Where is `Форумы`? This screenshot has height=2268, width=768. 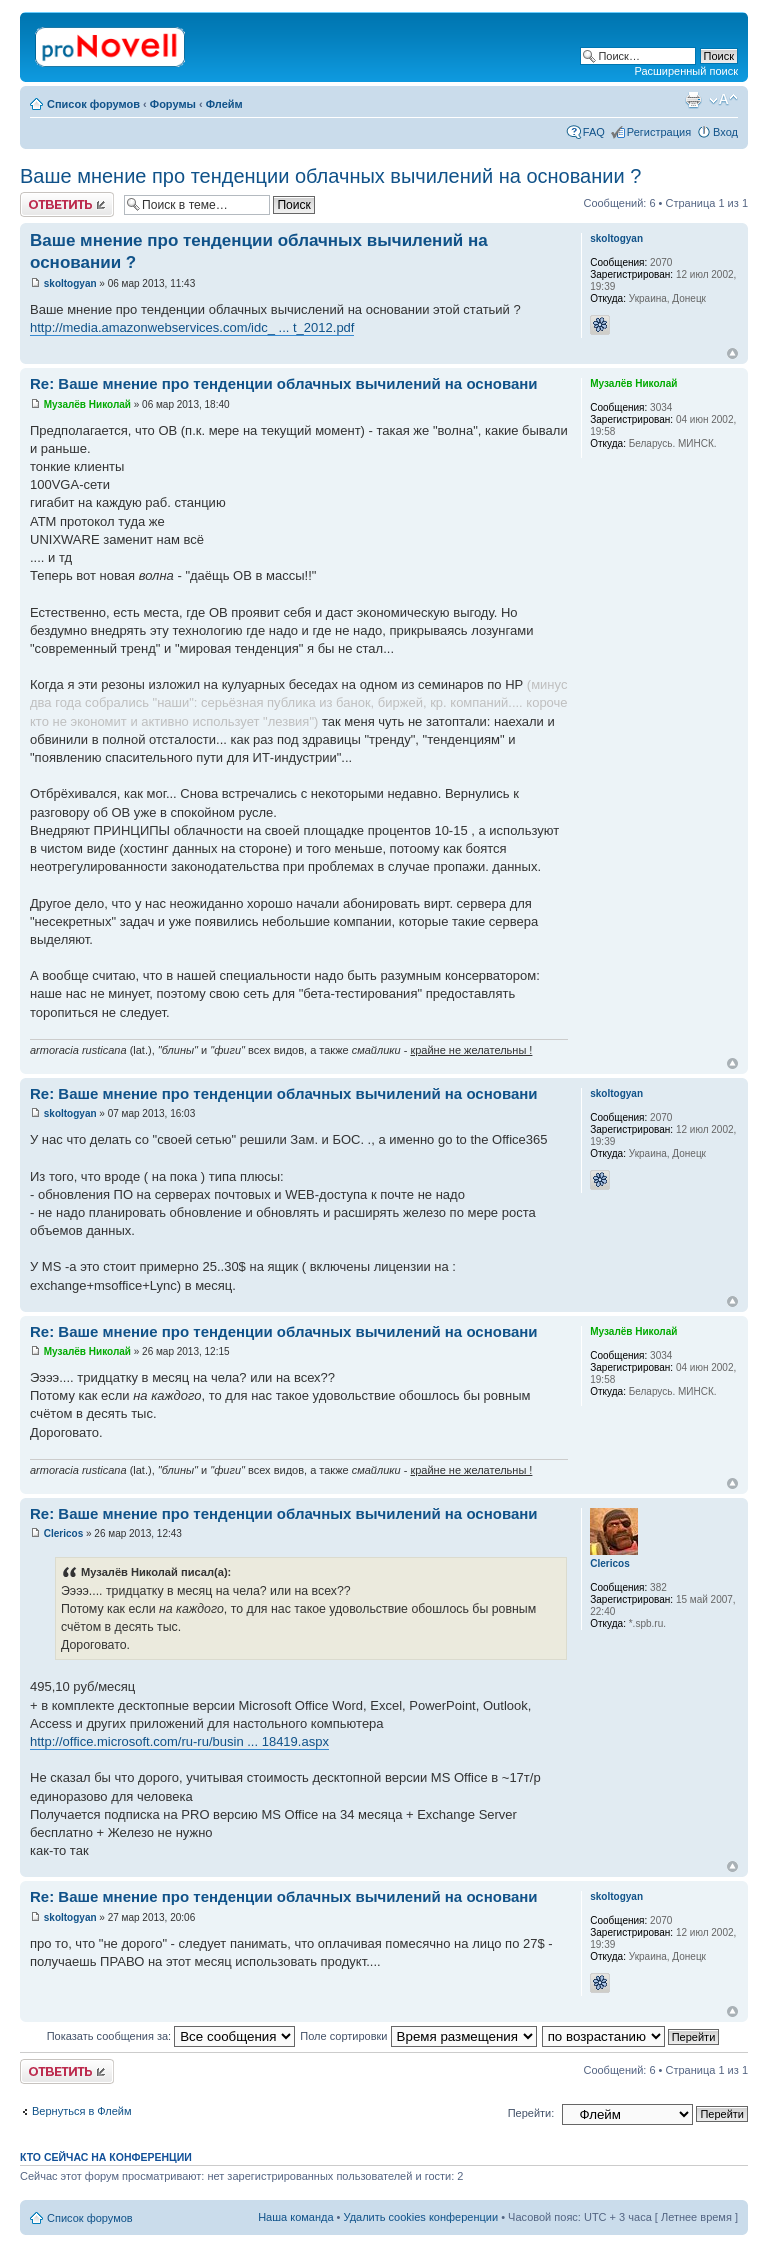
Форумы is located at coordinates (173, 104).